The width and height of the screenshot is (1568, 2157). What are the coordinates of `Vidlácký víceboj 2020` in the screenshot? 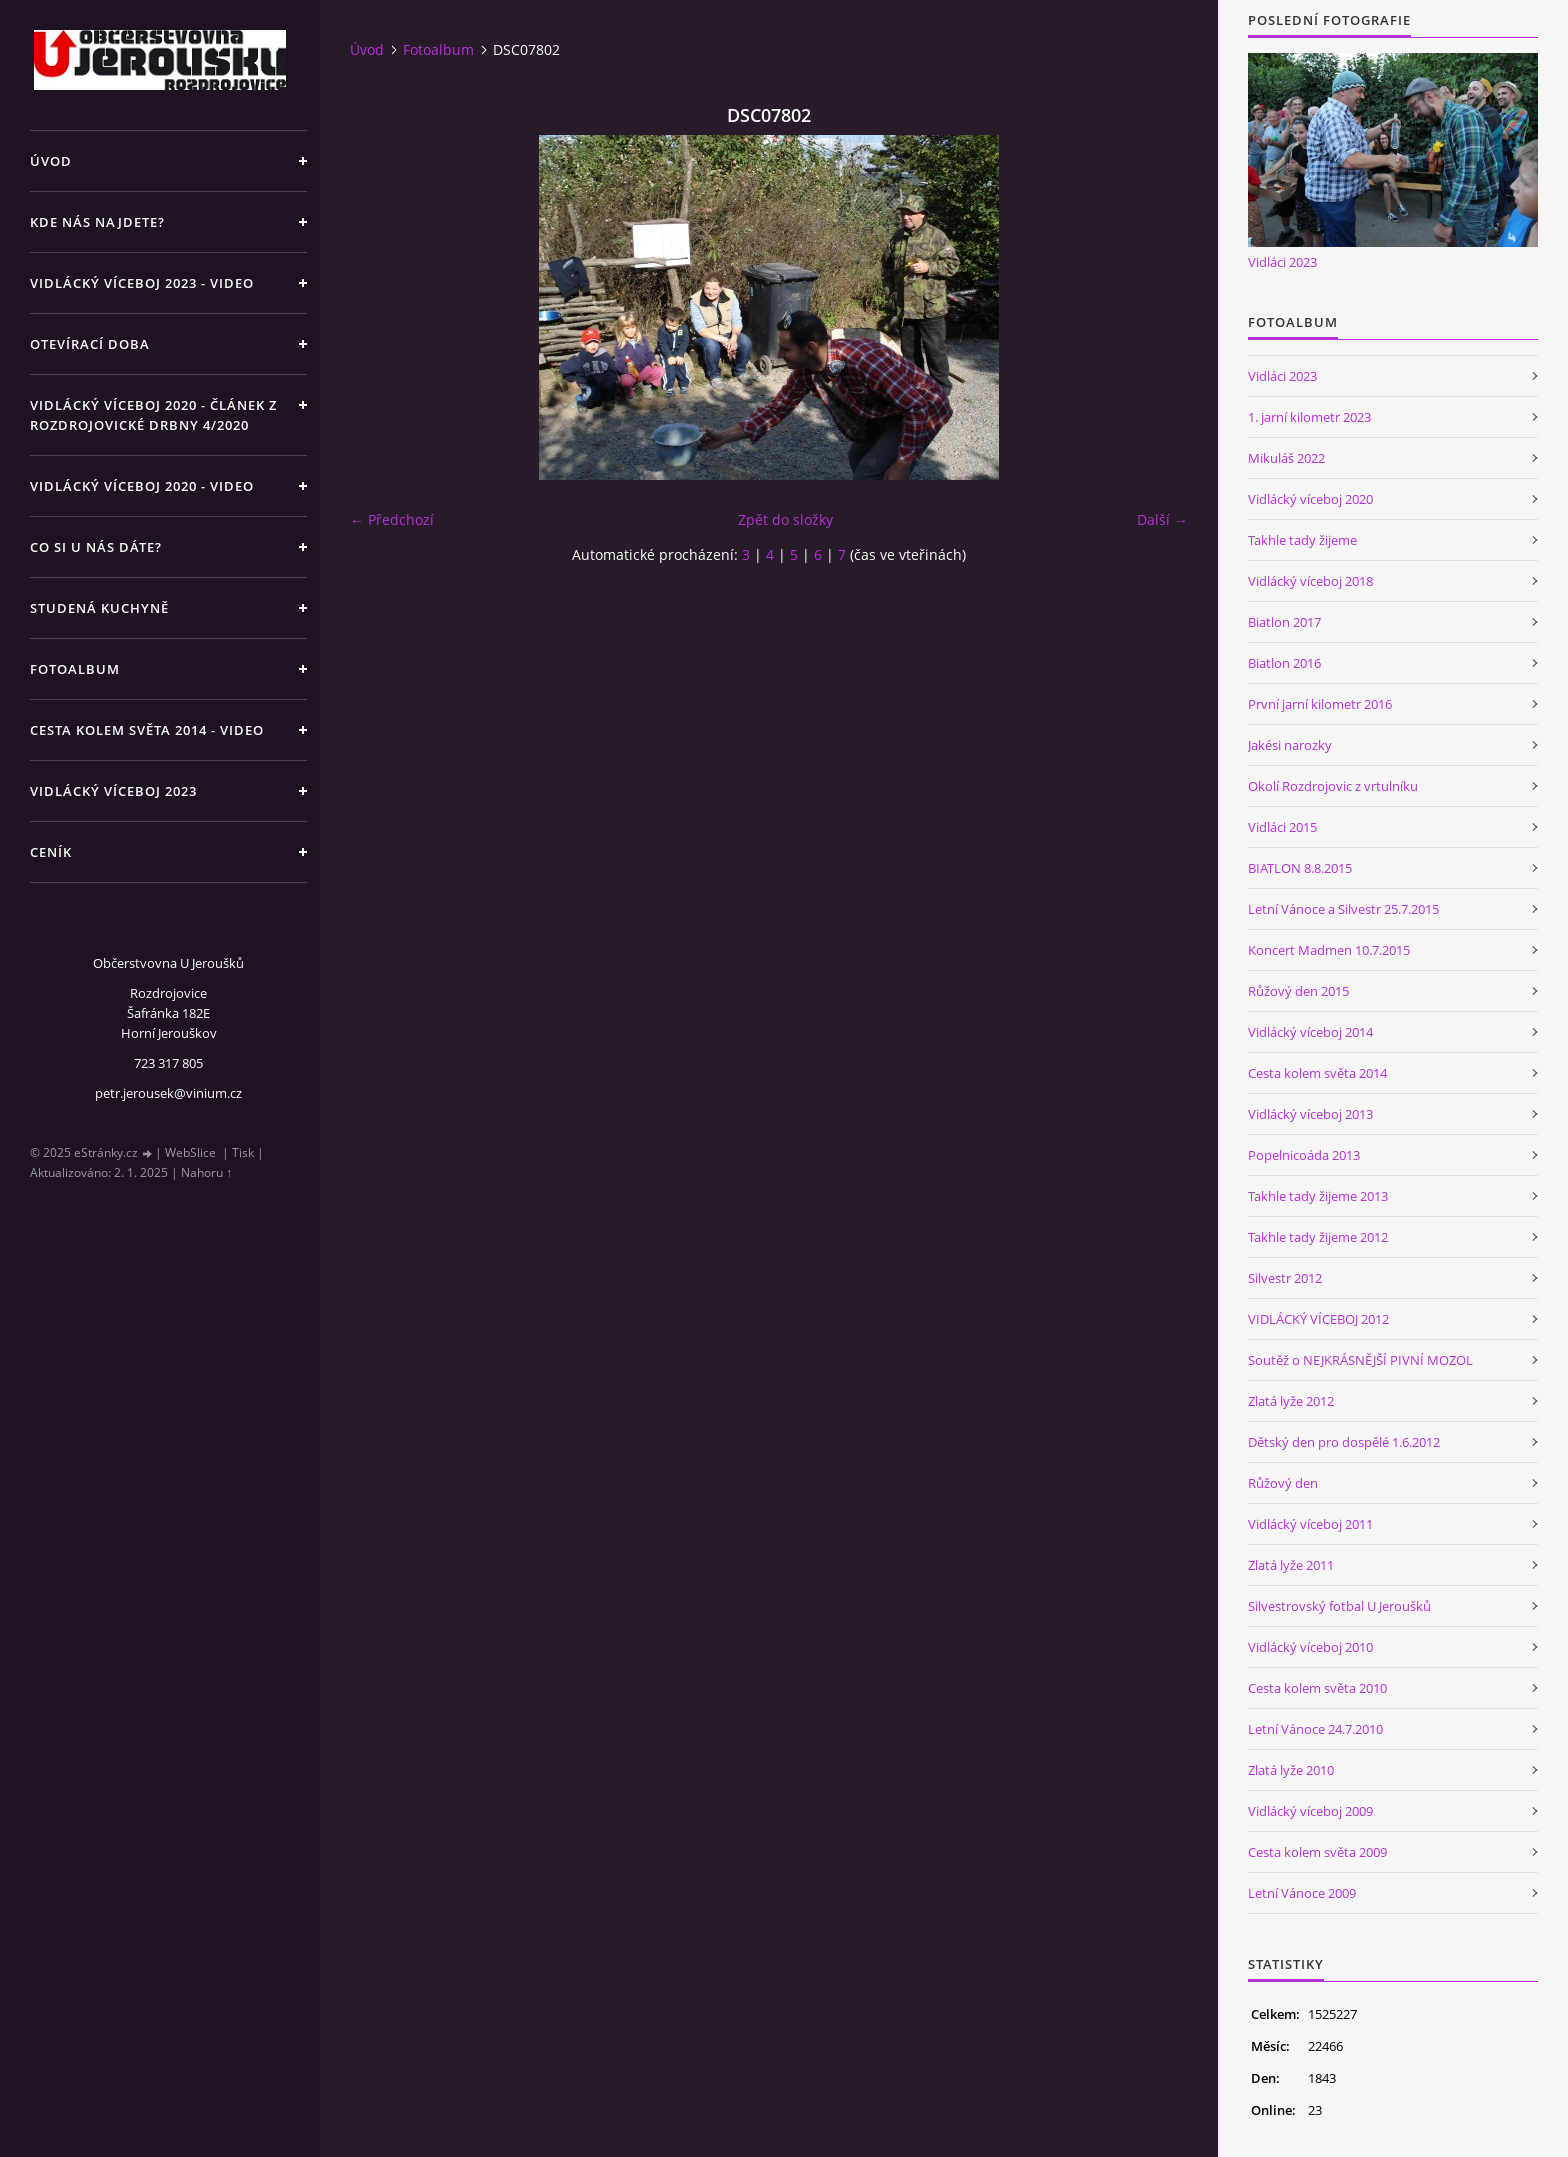 It's located at (1310, 499).